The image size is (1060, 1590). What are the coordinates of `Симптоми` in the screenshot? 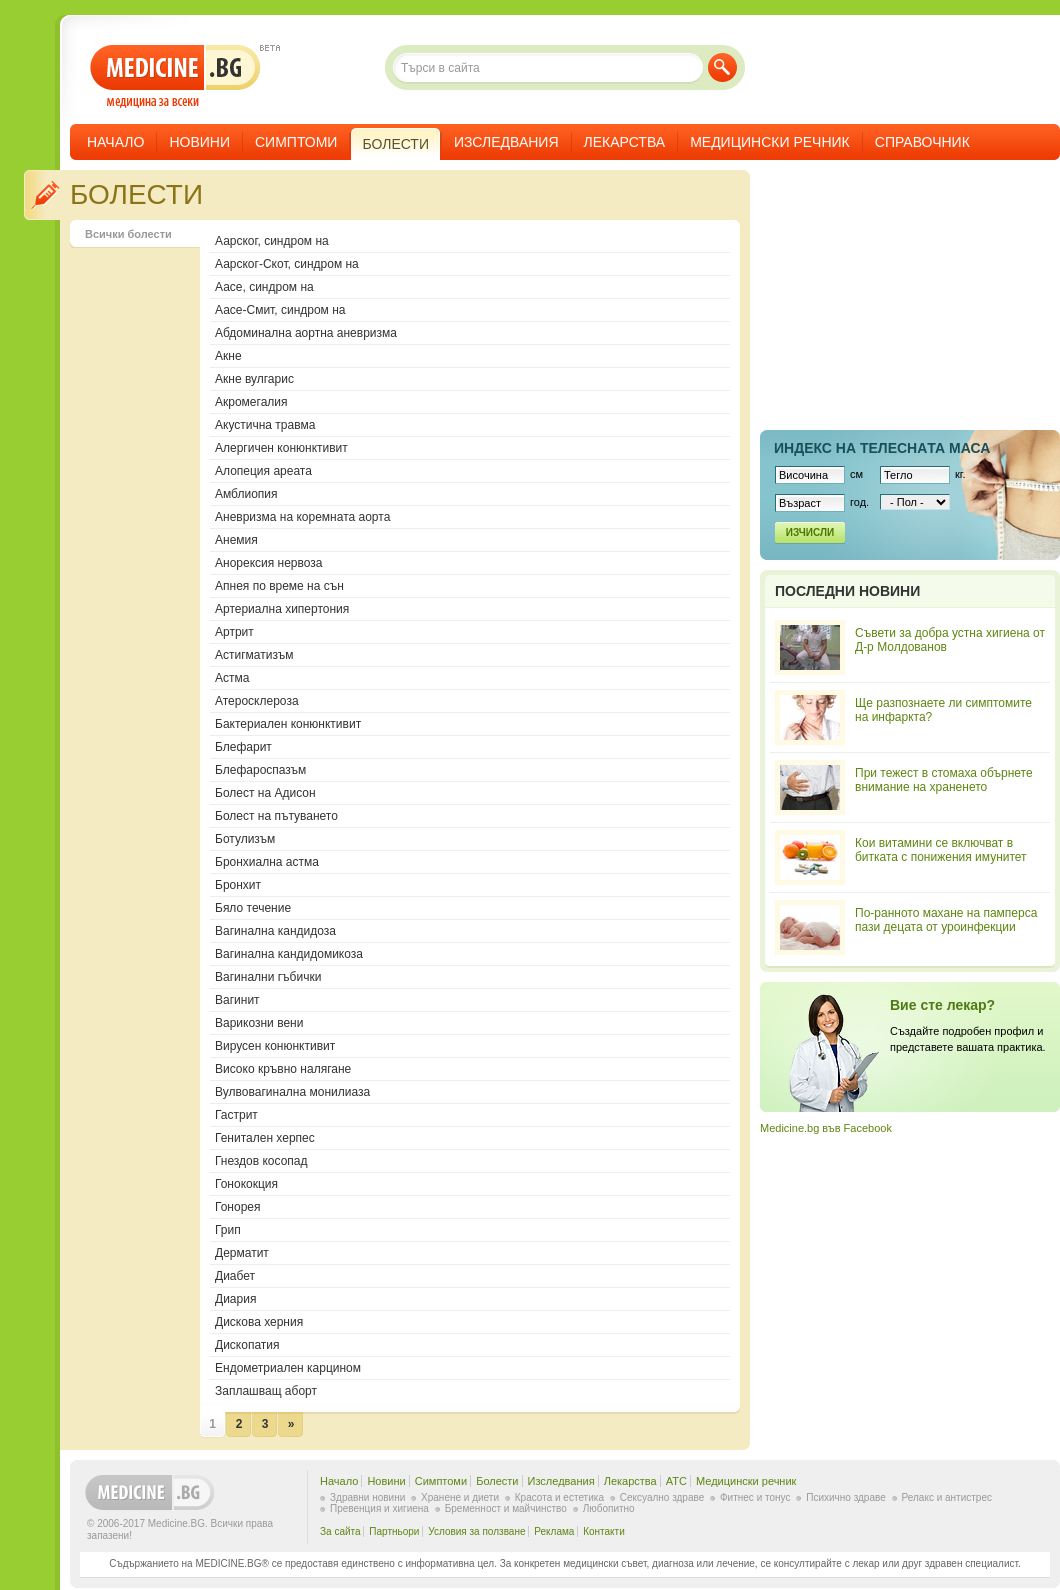 It's located at (296, 142).